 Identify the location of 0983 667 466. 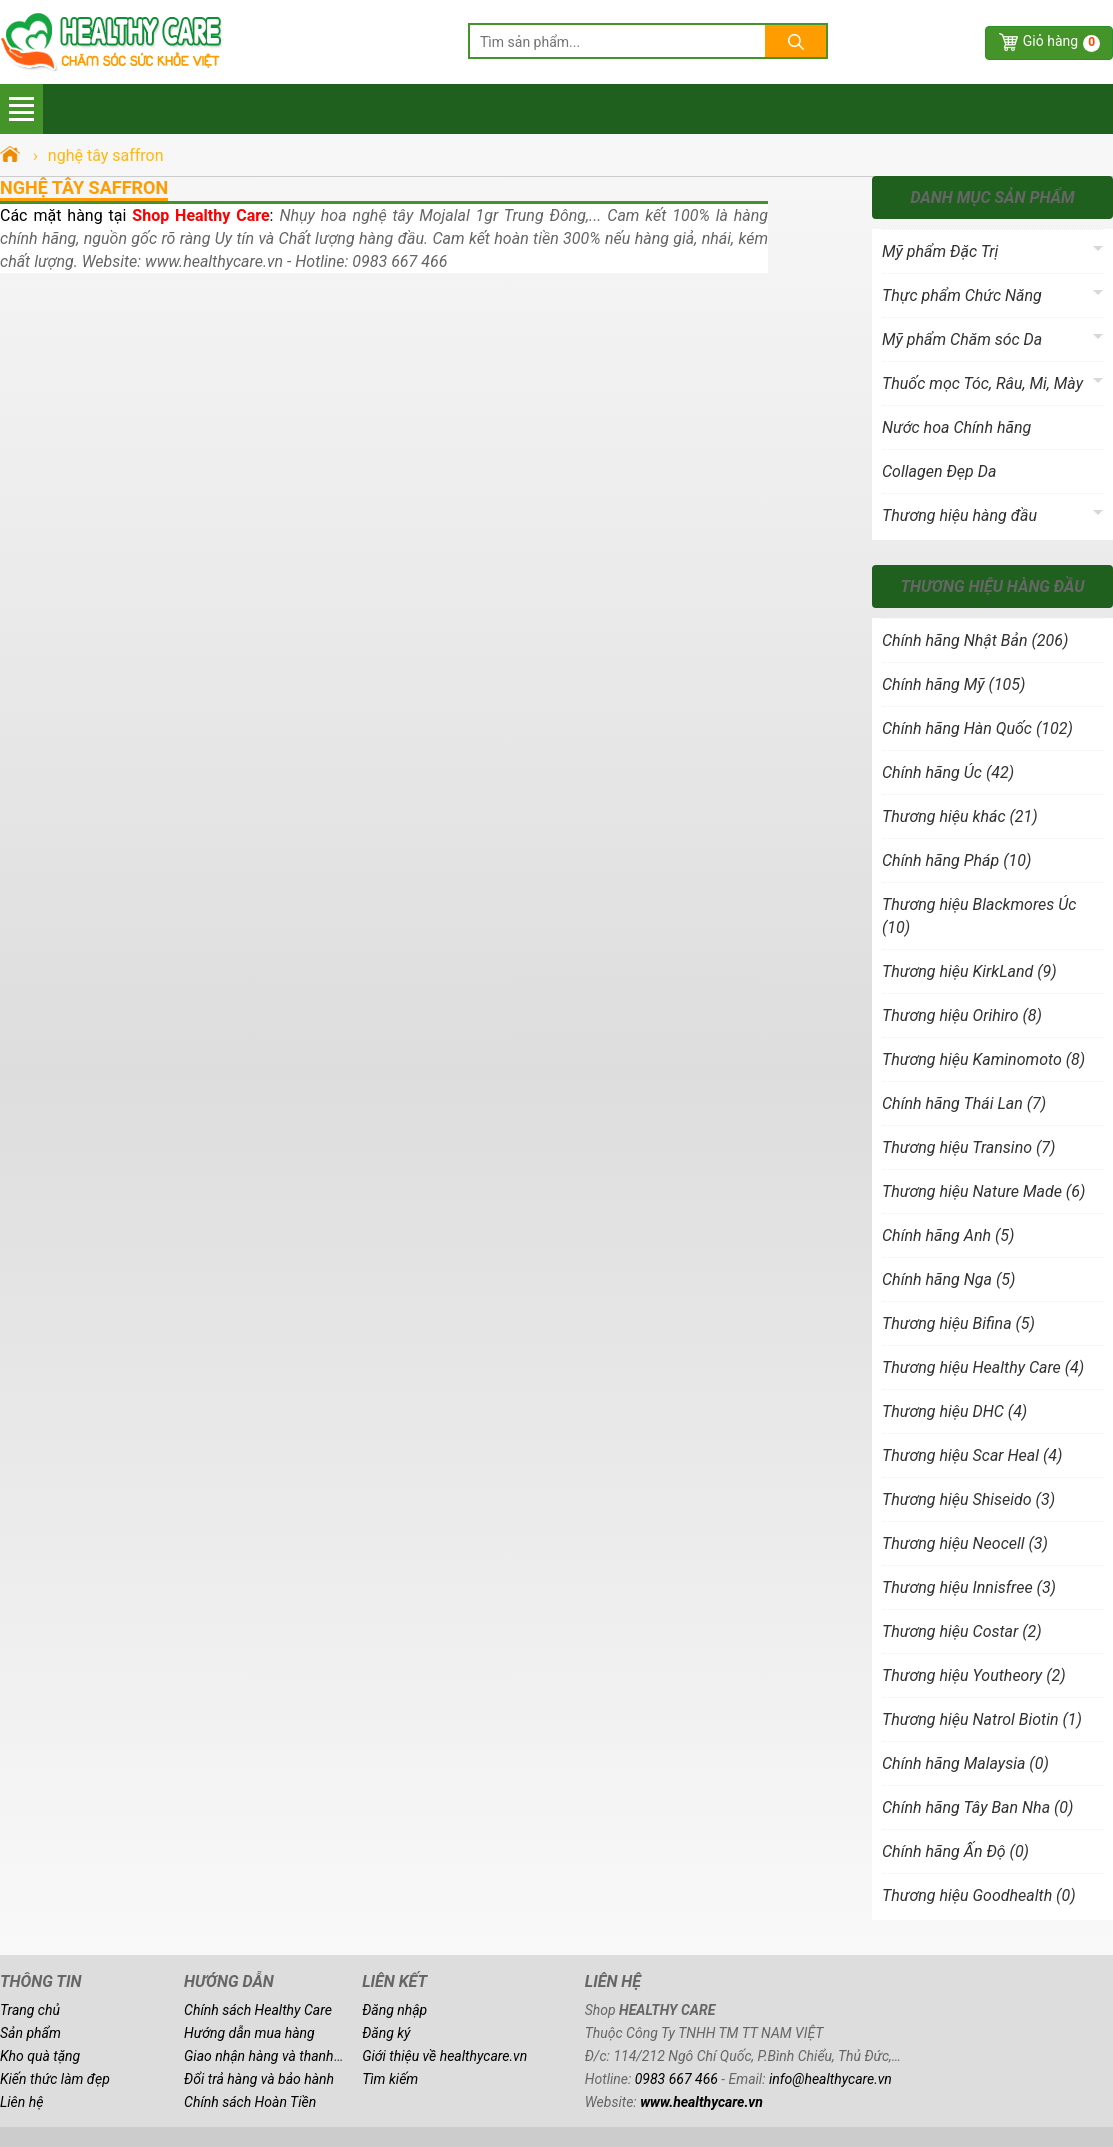
(676, 2079).